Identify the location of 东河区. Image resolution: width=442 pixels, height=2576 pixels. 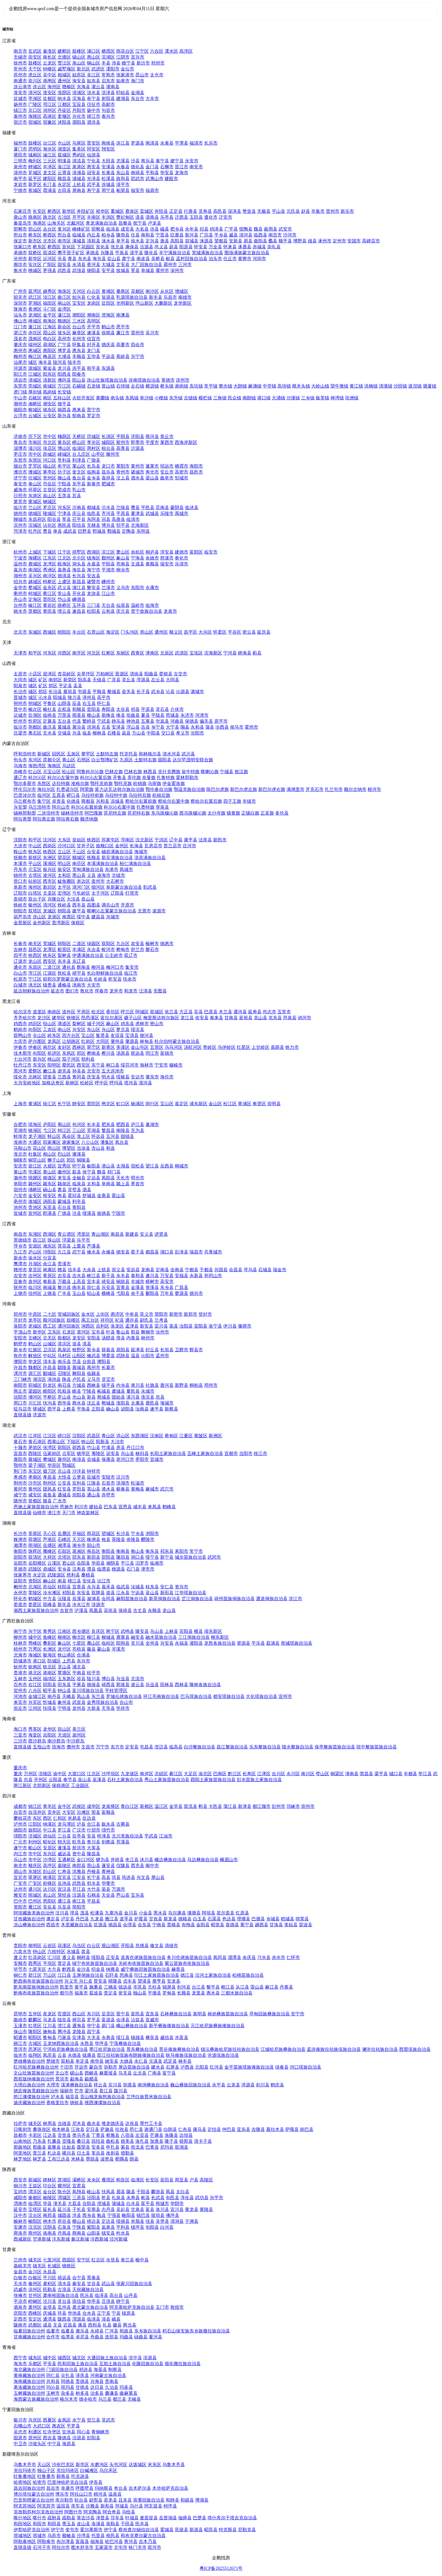
(35, 759).